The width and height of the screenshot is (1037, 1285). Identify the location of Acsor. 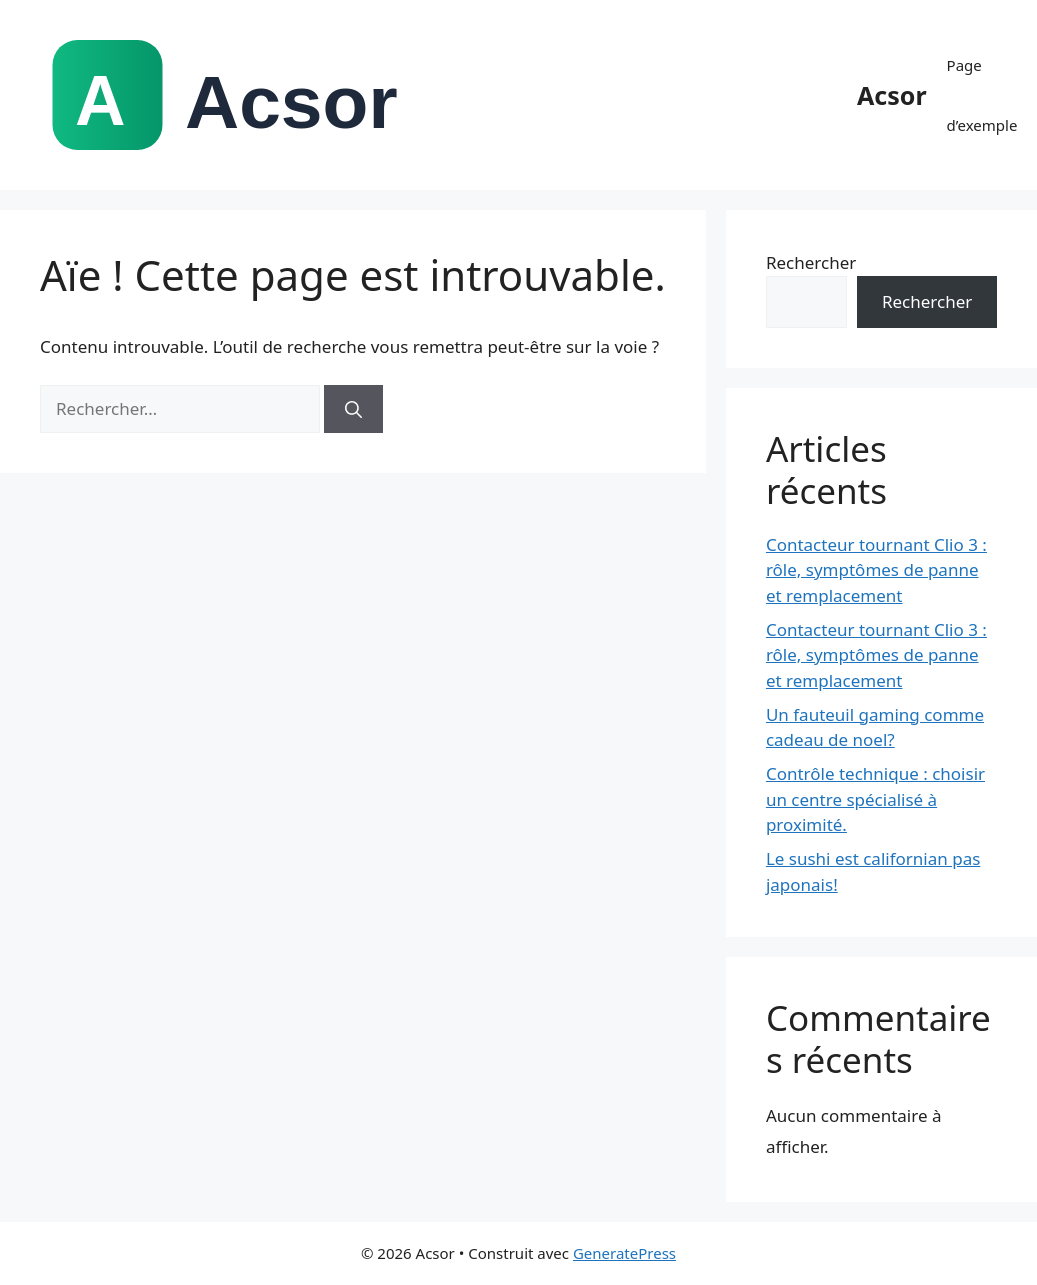
(892, 95).